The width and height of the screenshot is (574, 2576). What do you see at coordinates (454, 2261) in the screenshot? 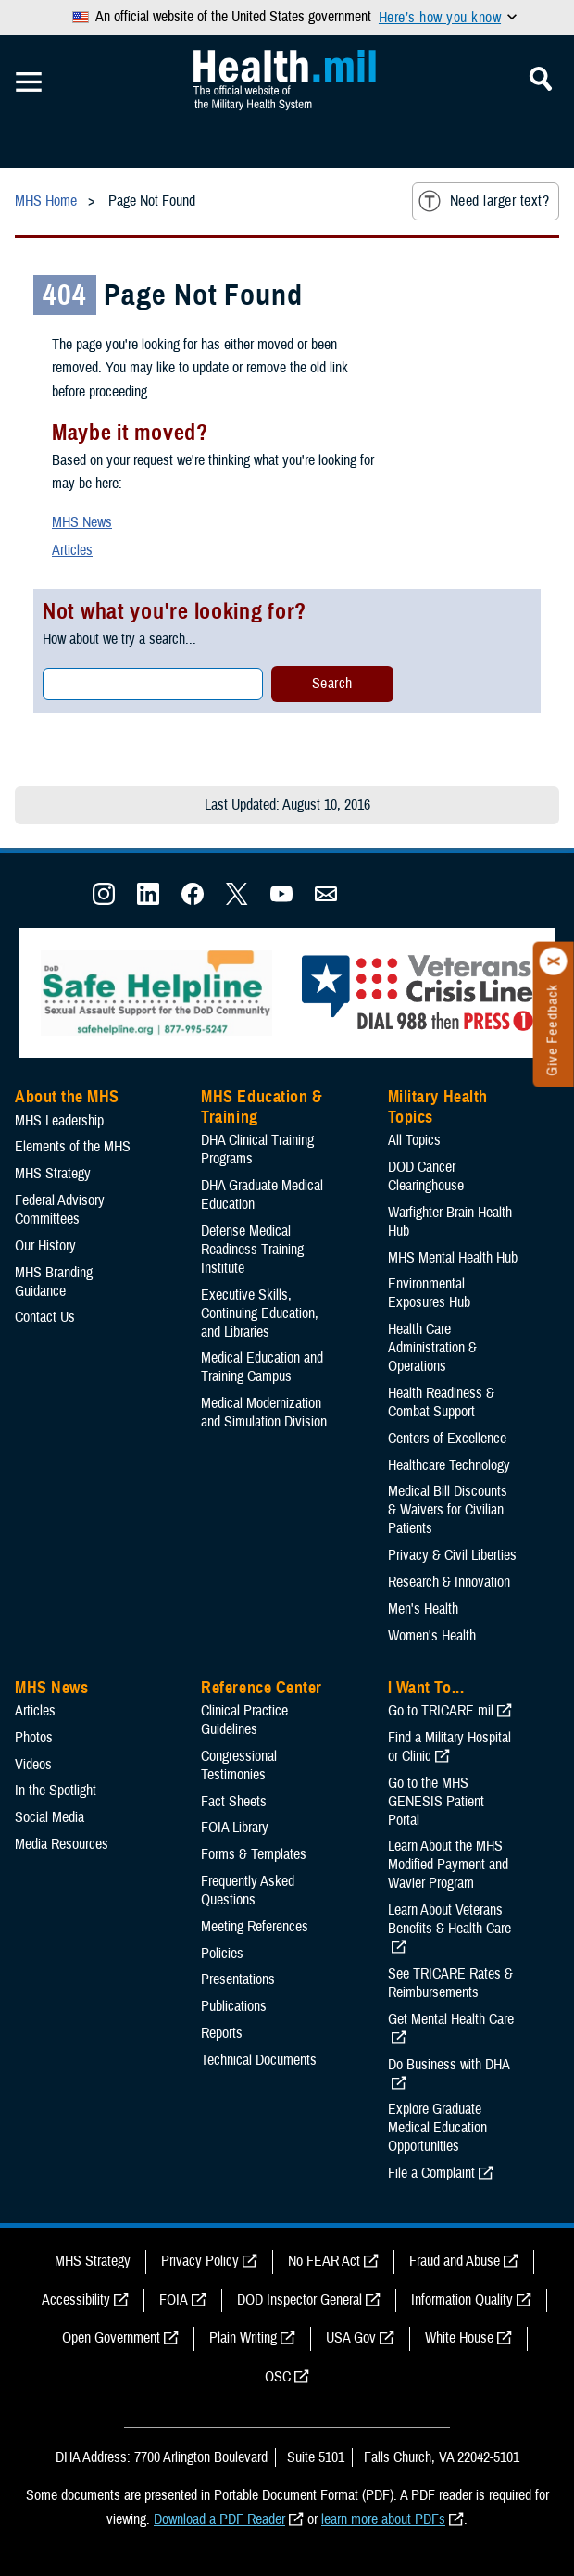
I see `Fraud and Abuse` at bounding box center [454, 2261].